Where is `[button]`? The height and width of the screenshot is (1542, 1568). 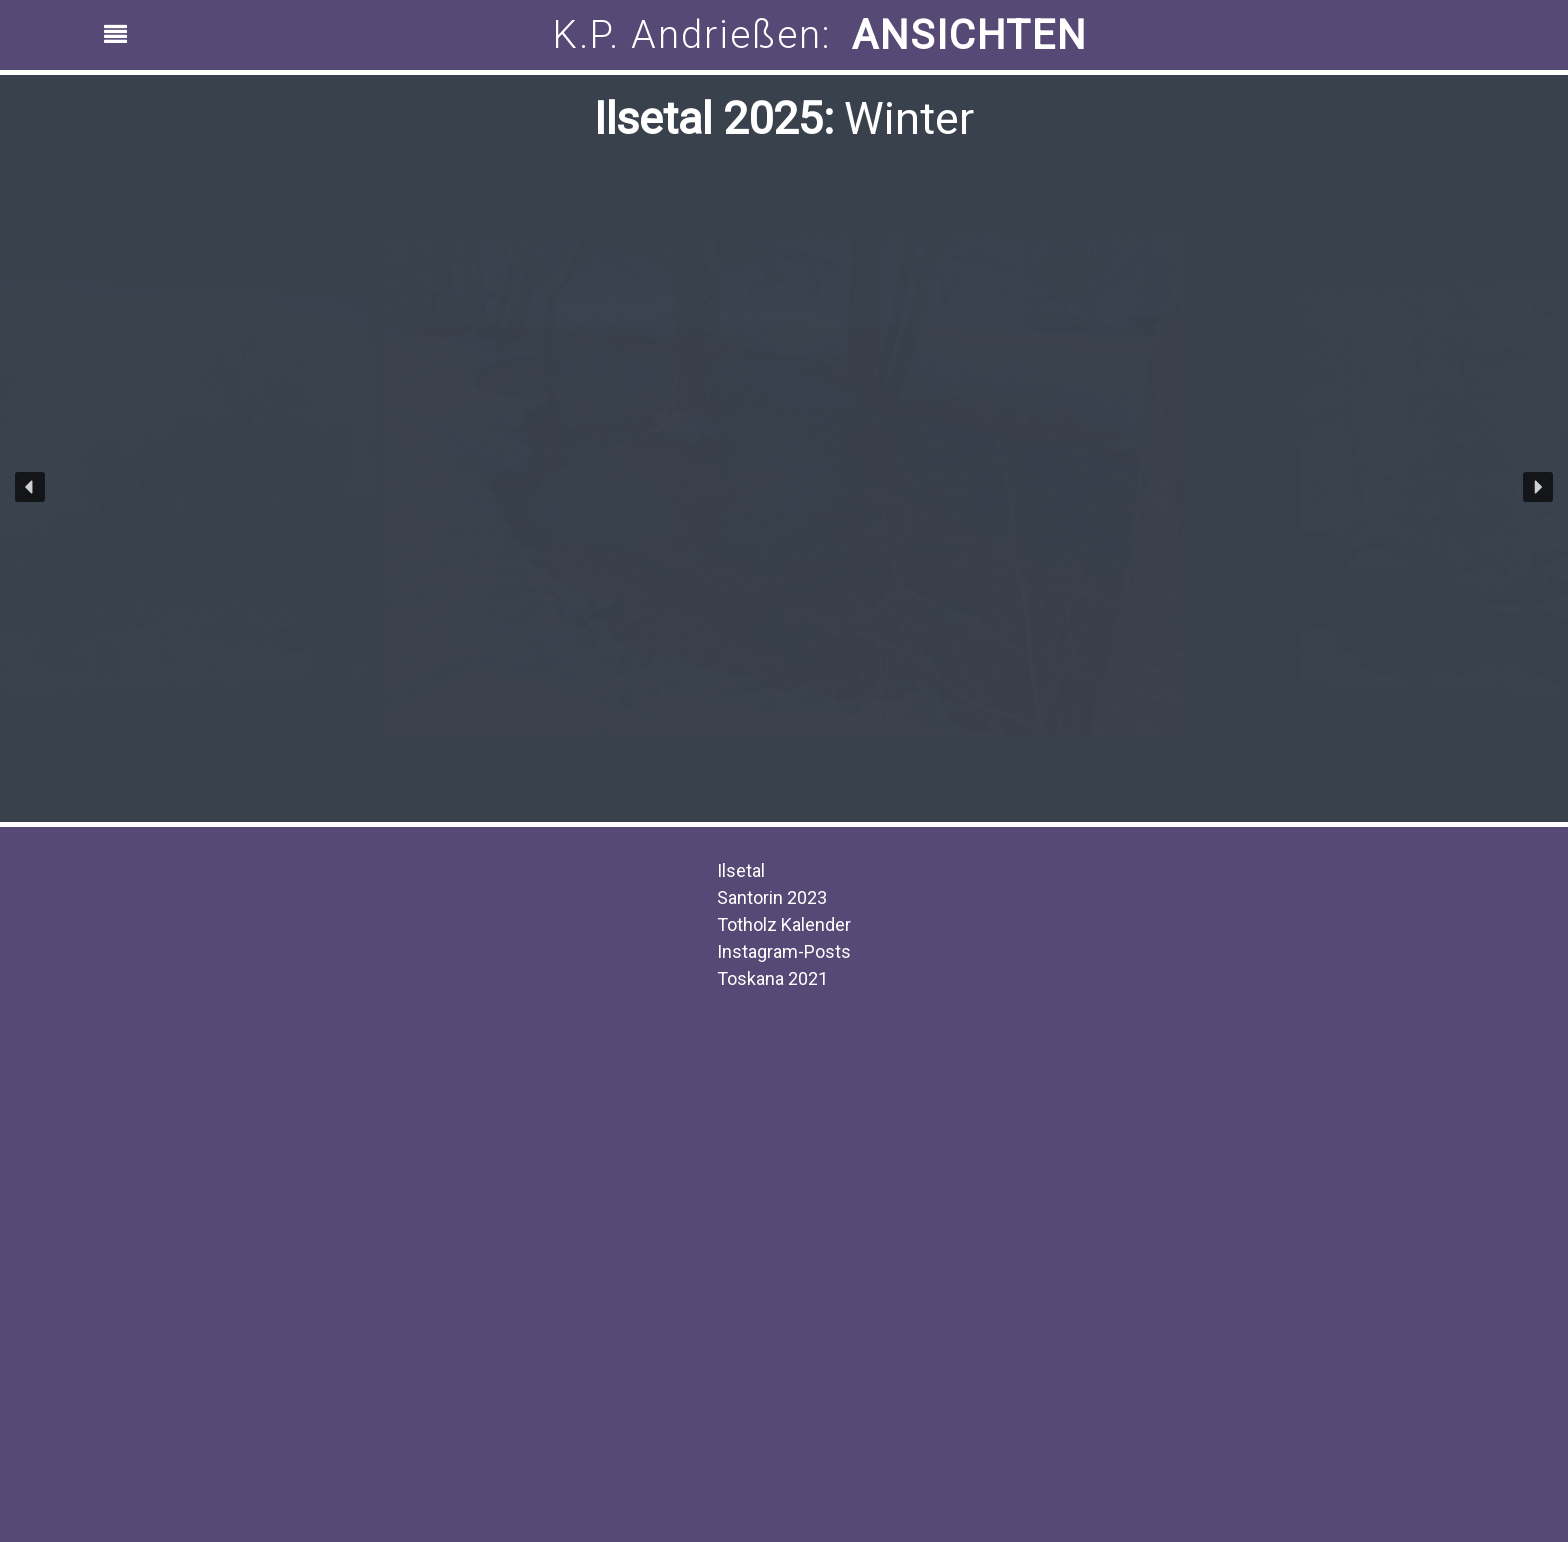 [button] is located at coordinates (30, 487).